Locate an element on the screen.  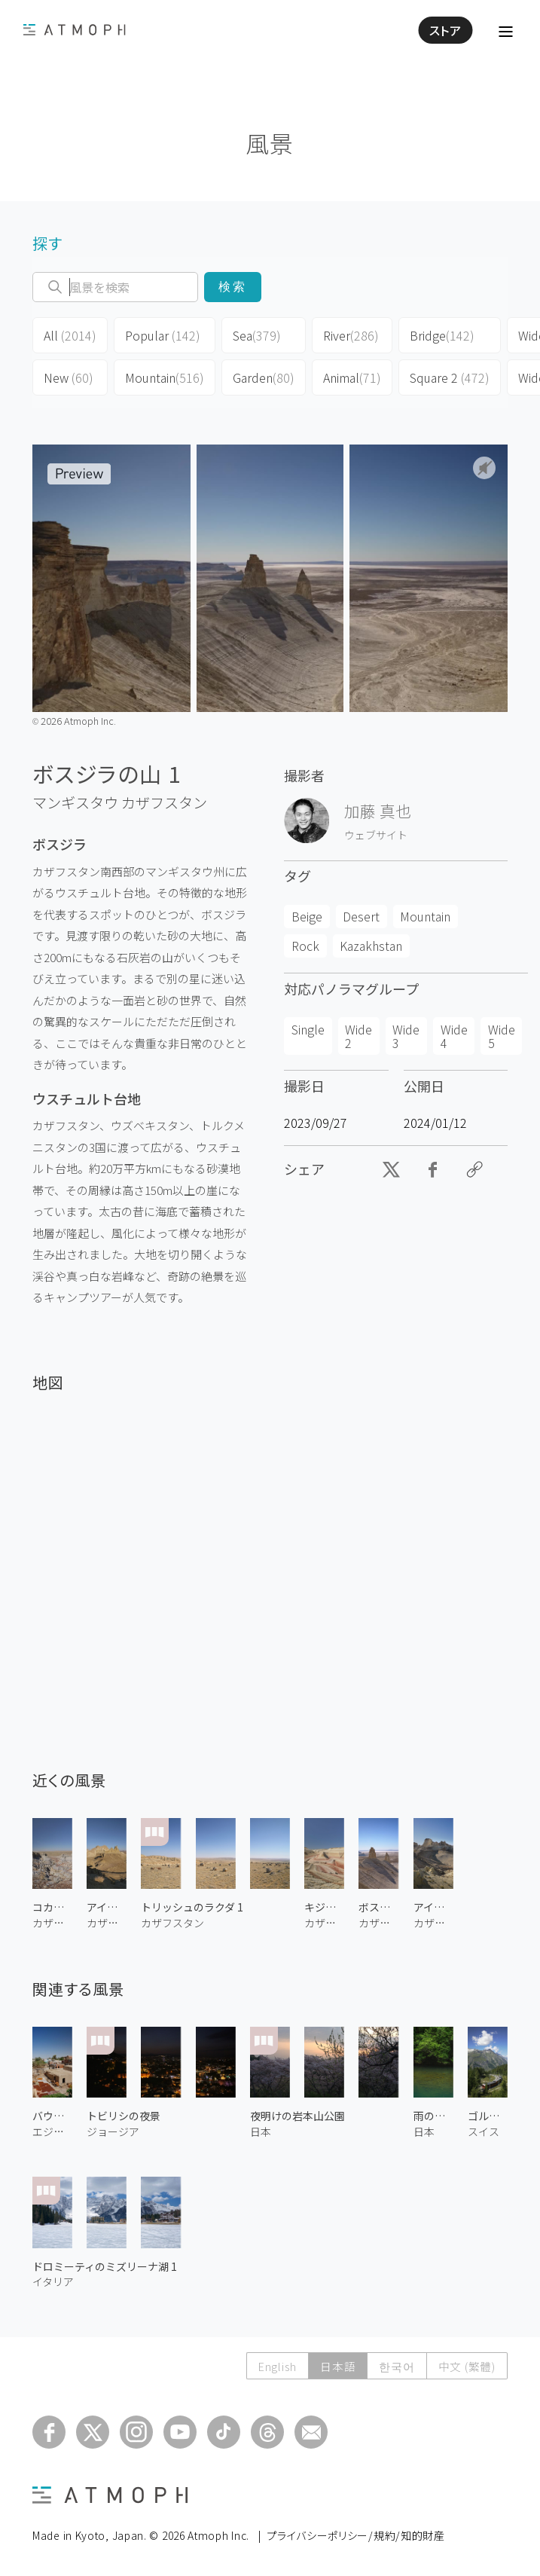
ストア is located at coordinates (445, 30).